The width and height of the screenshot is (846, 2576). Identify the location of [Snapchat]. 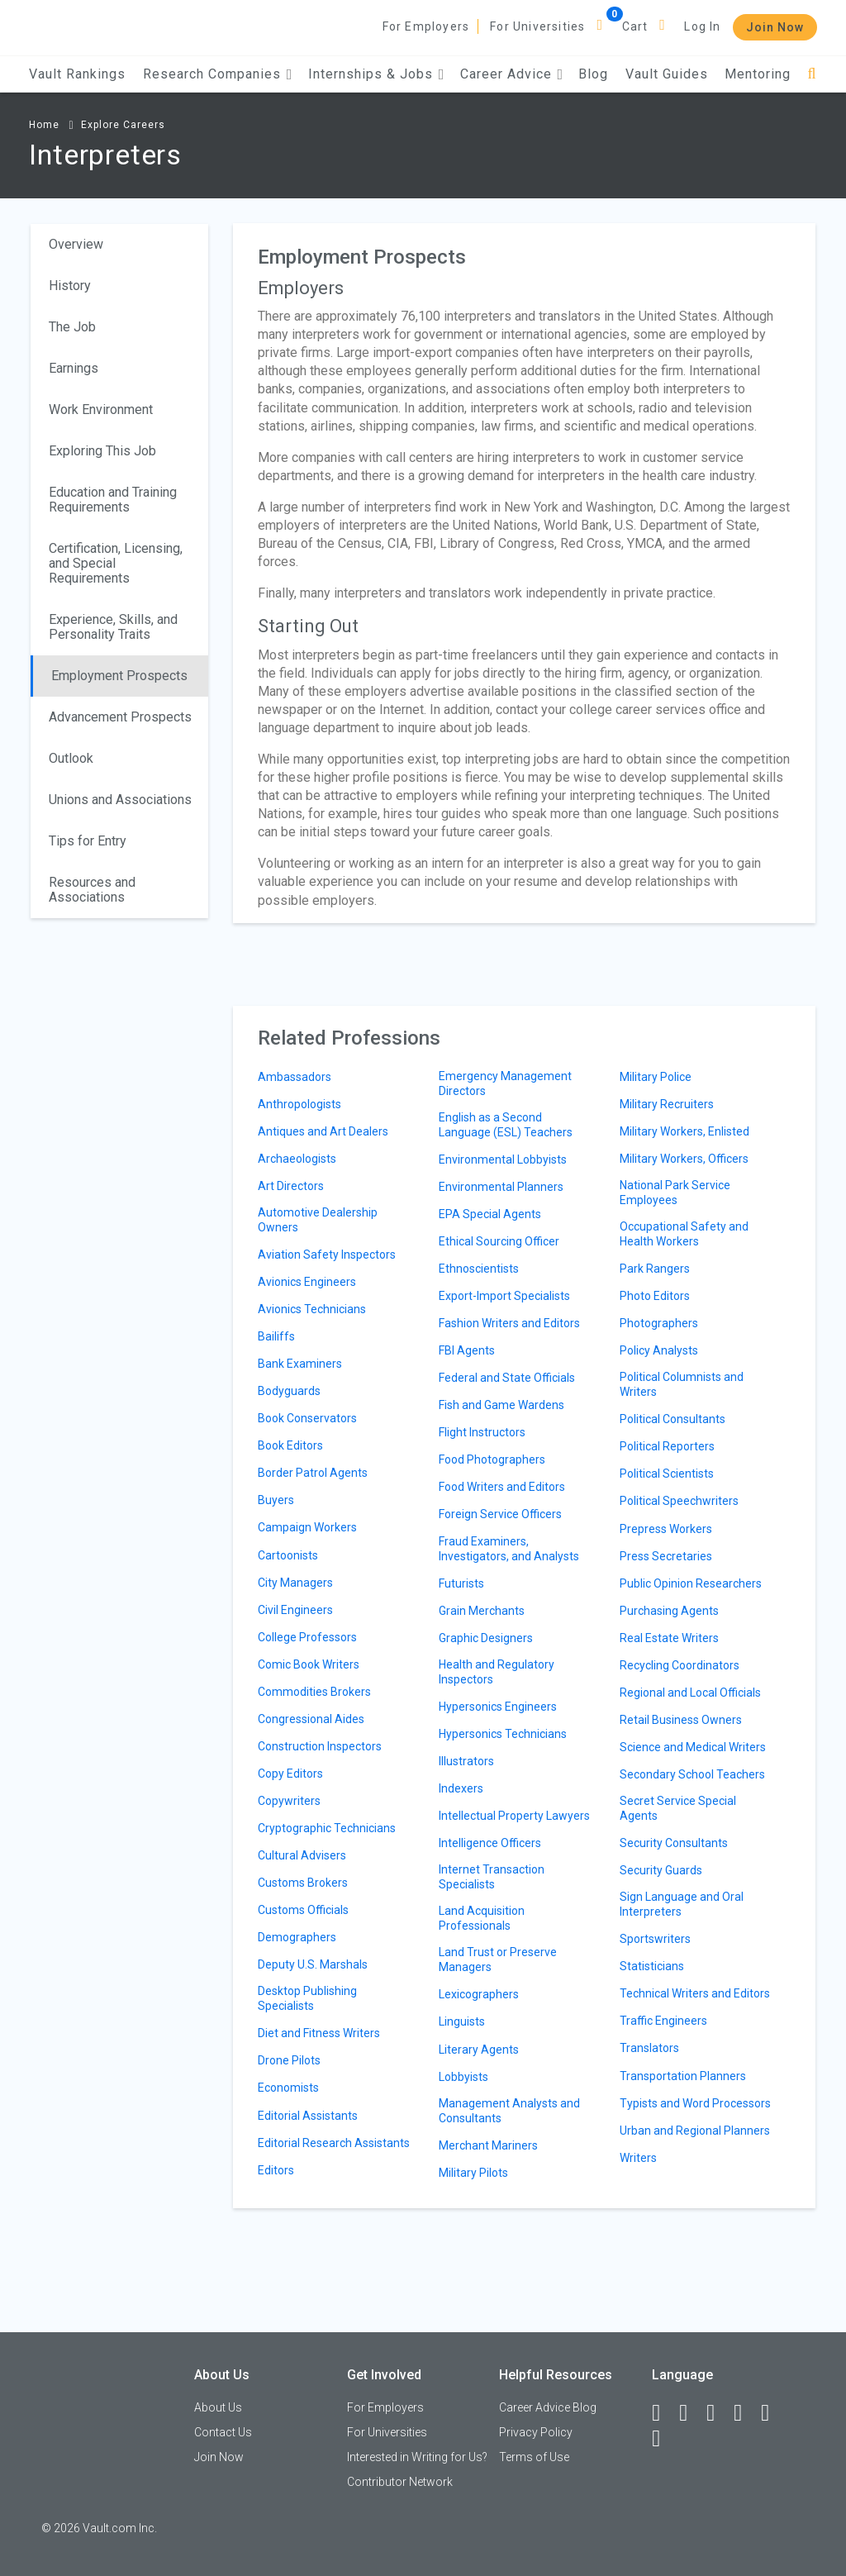
(663, 2438).